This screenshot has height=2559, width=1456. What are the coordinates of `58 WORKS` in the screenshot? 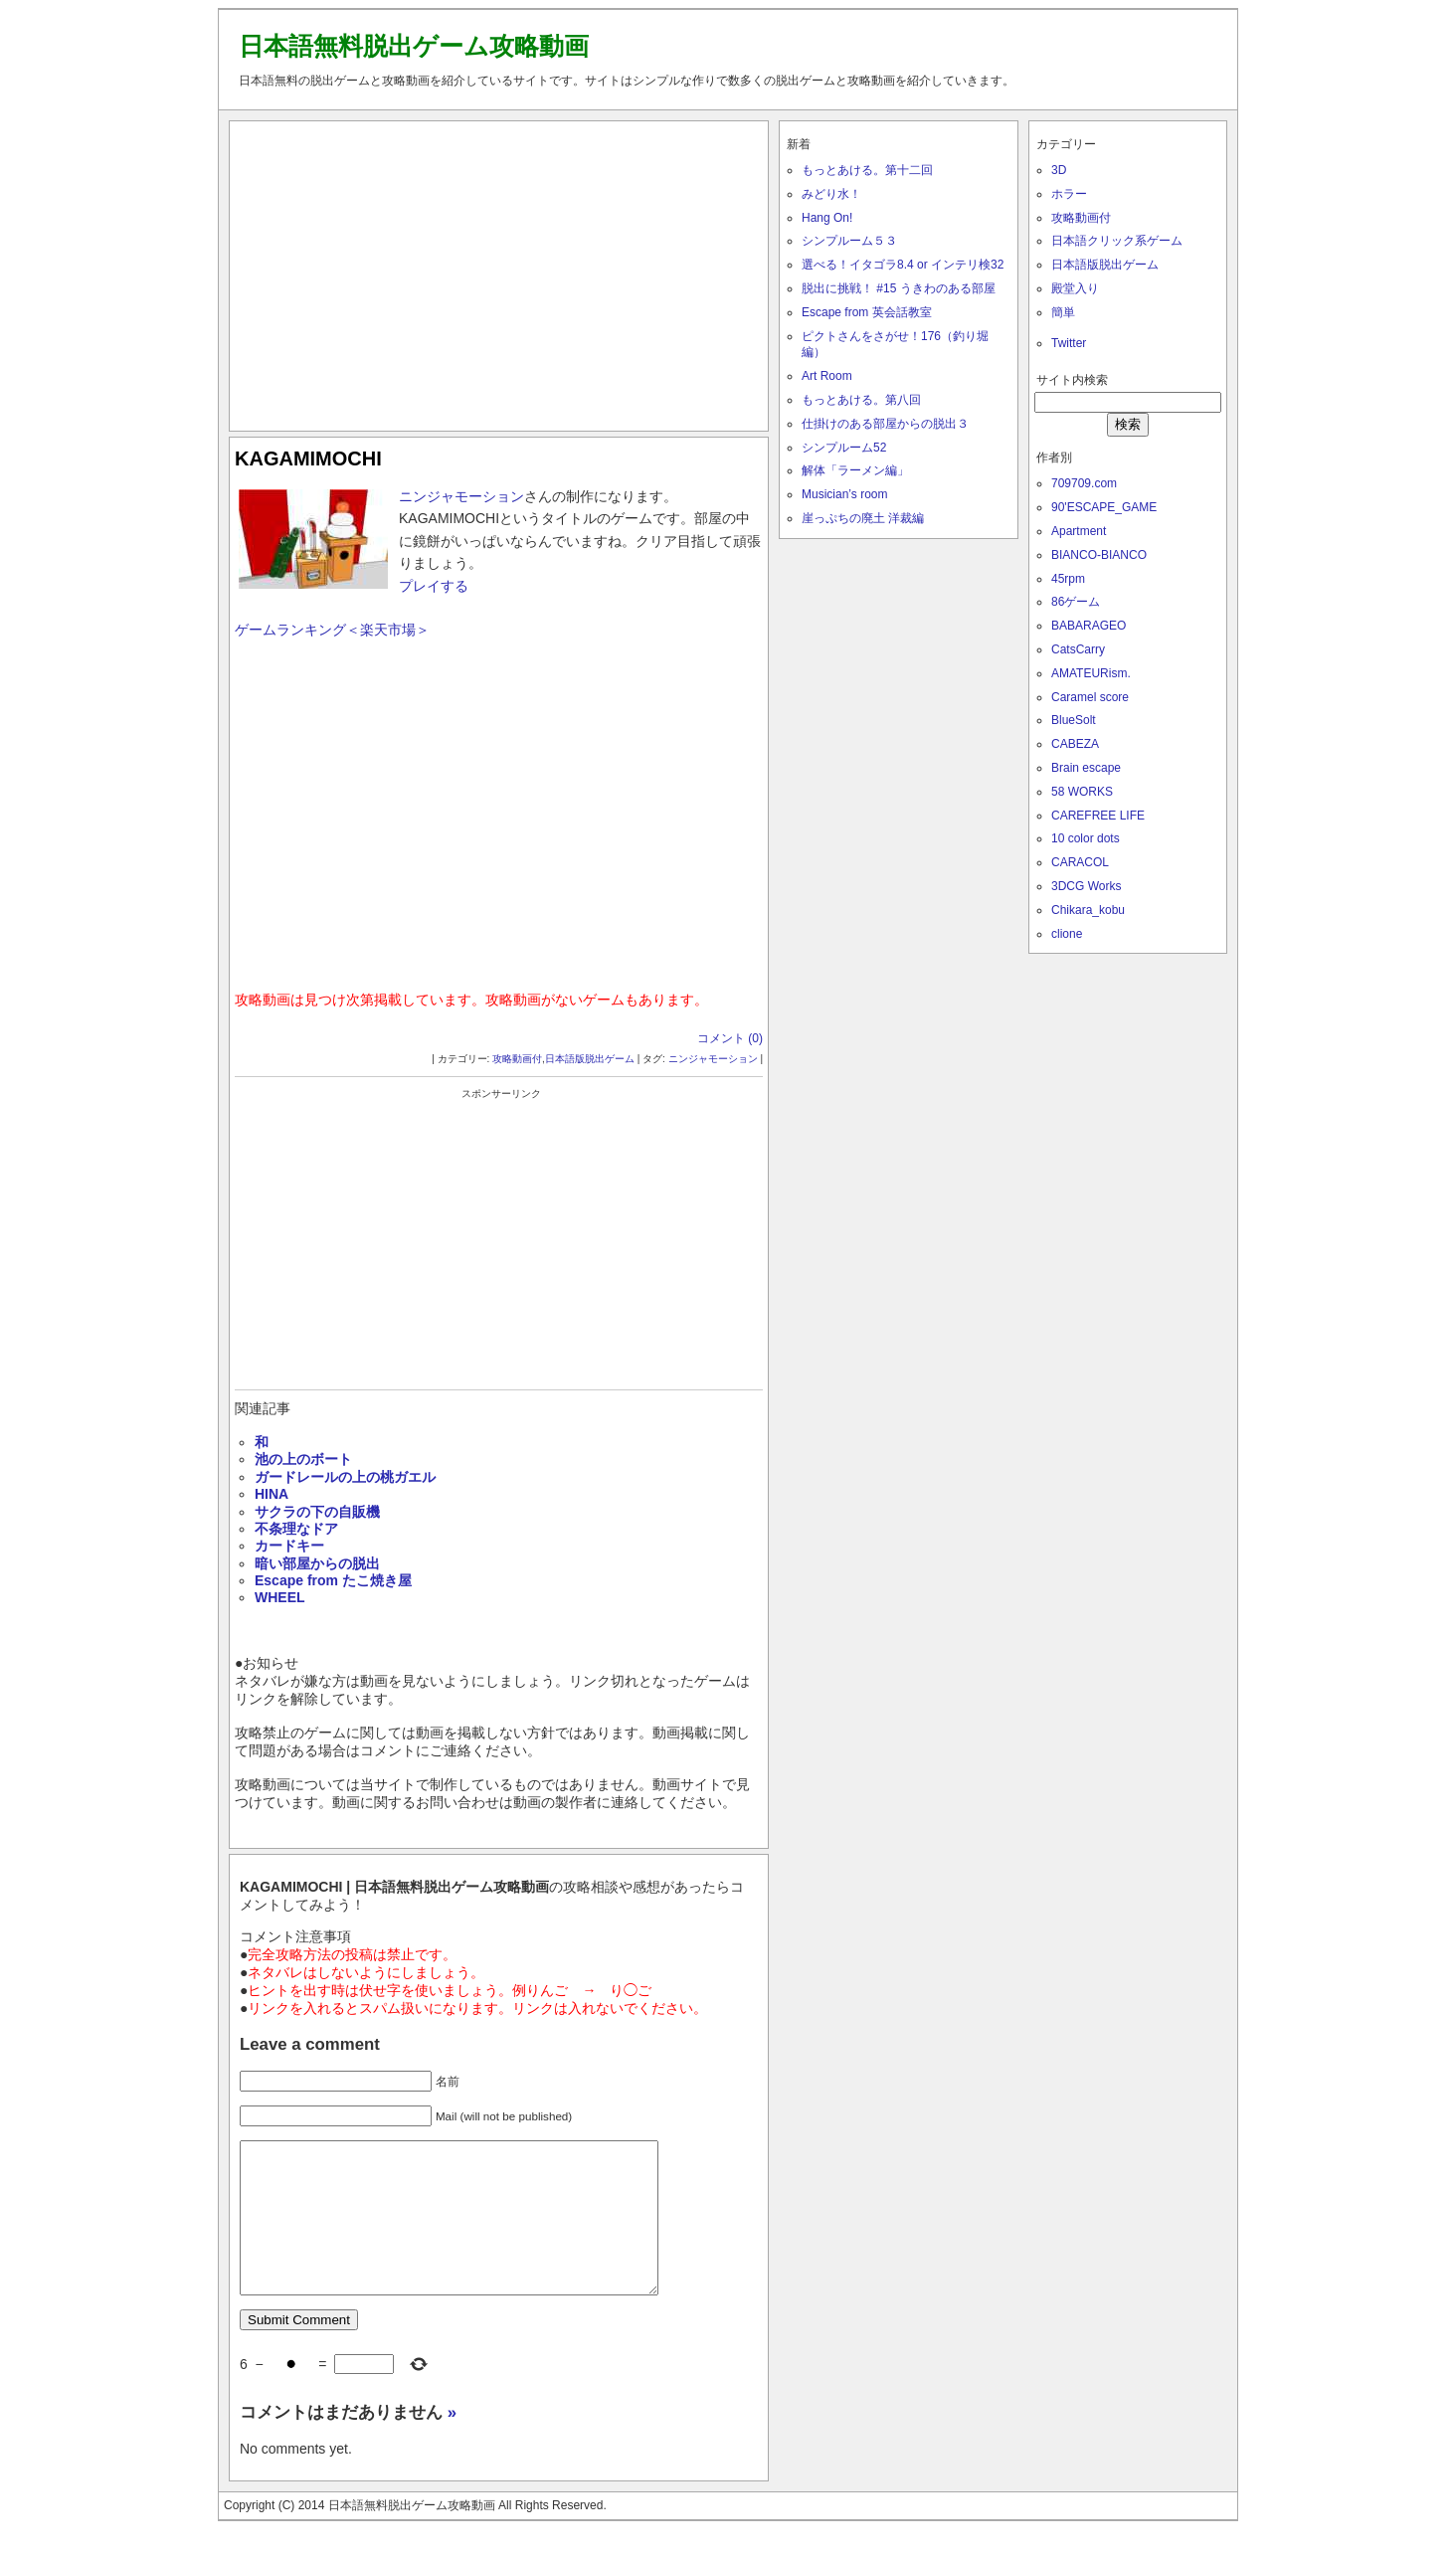 It's located at (1082, 792).